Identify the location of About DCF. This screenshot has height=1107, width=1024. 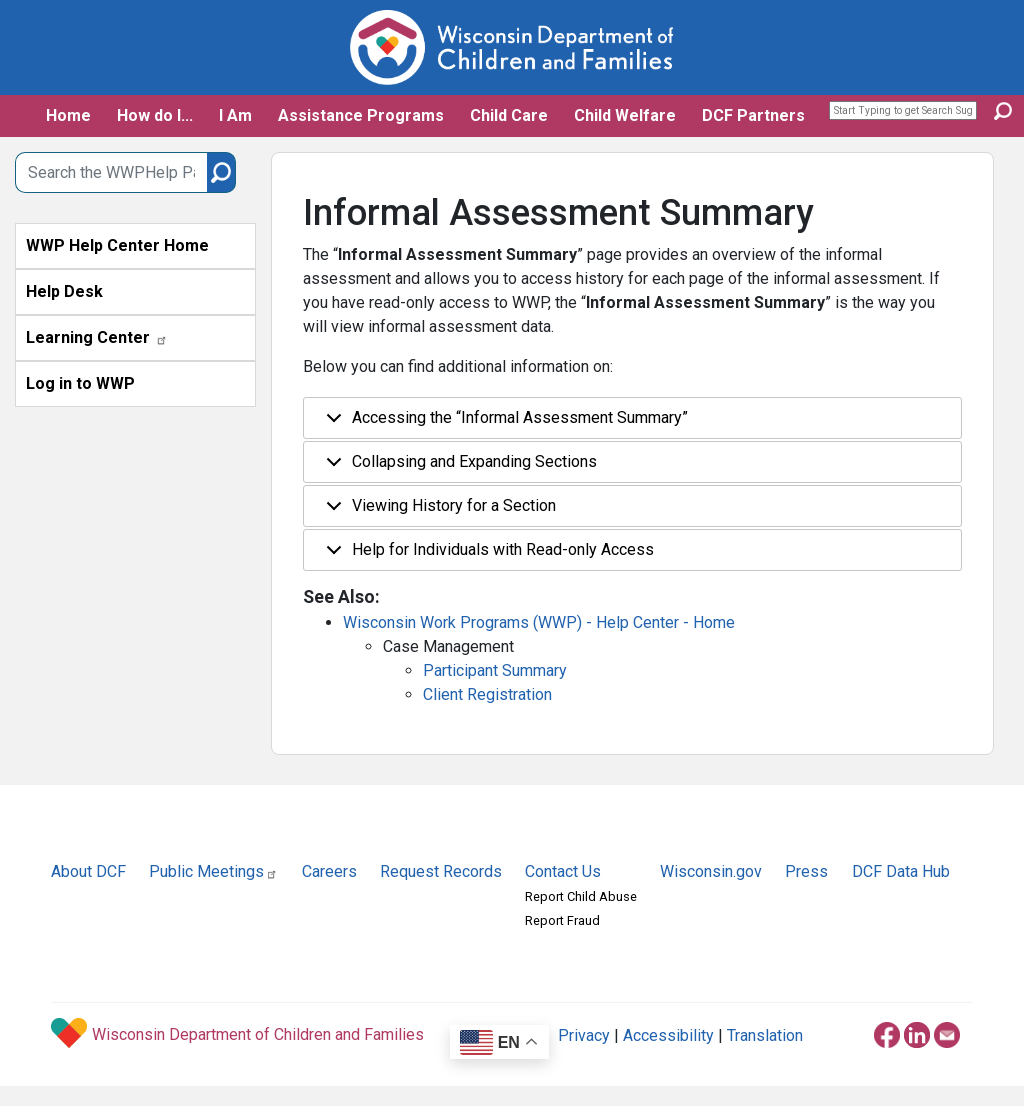
(88, 871).